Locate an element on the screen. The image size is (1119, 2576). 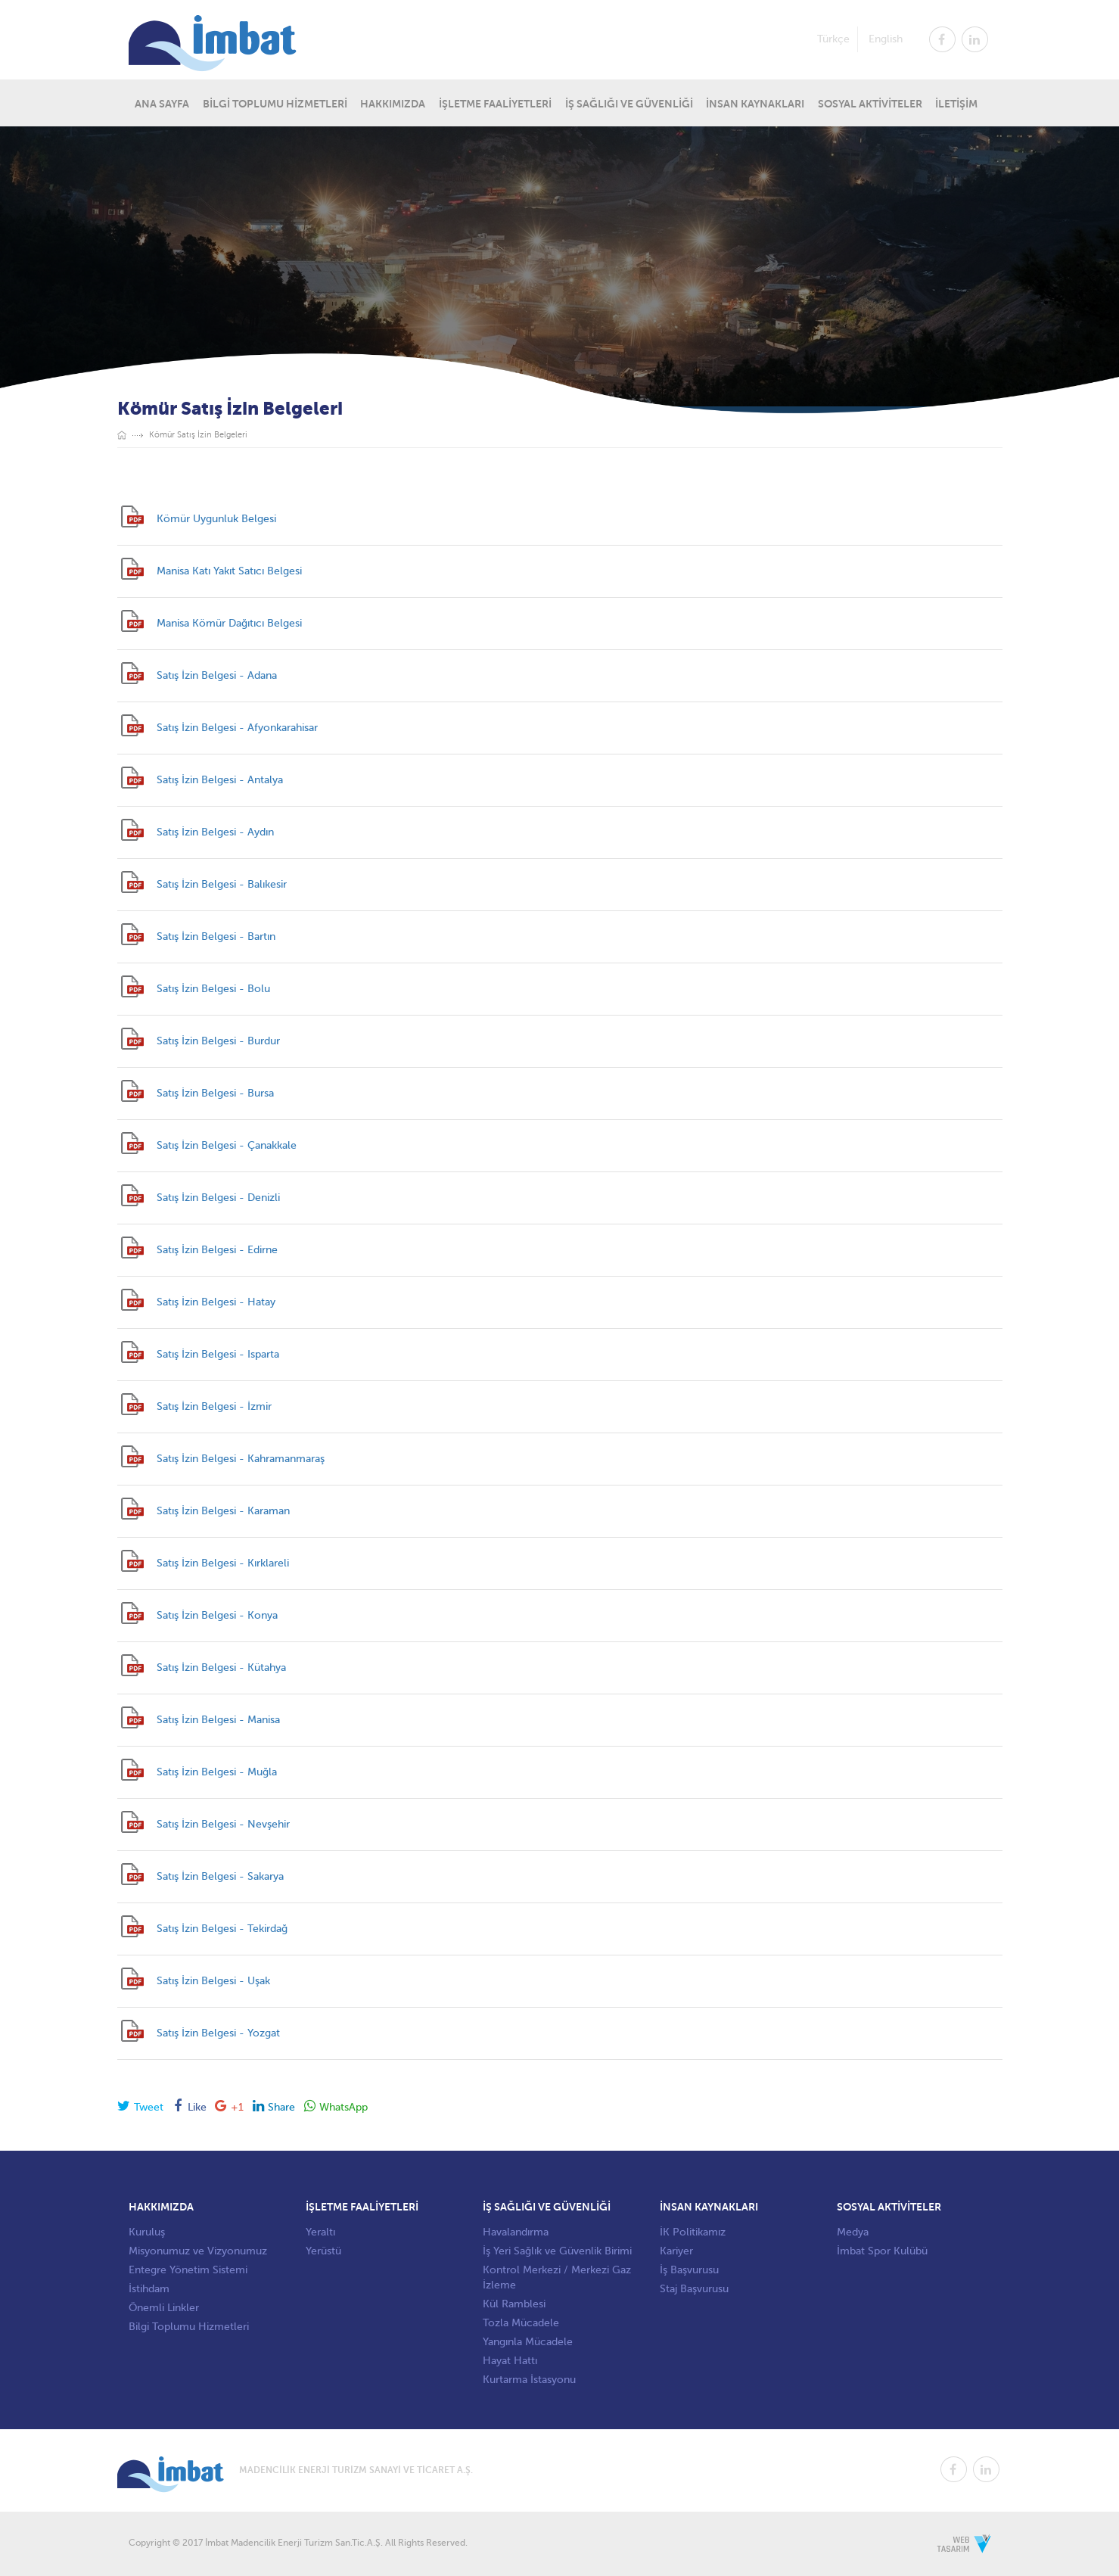
Satış İzin Belgesi - Muğla is located at coordinates (217, 1772).